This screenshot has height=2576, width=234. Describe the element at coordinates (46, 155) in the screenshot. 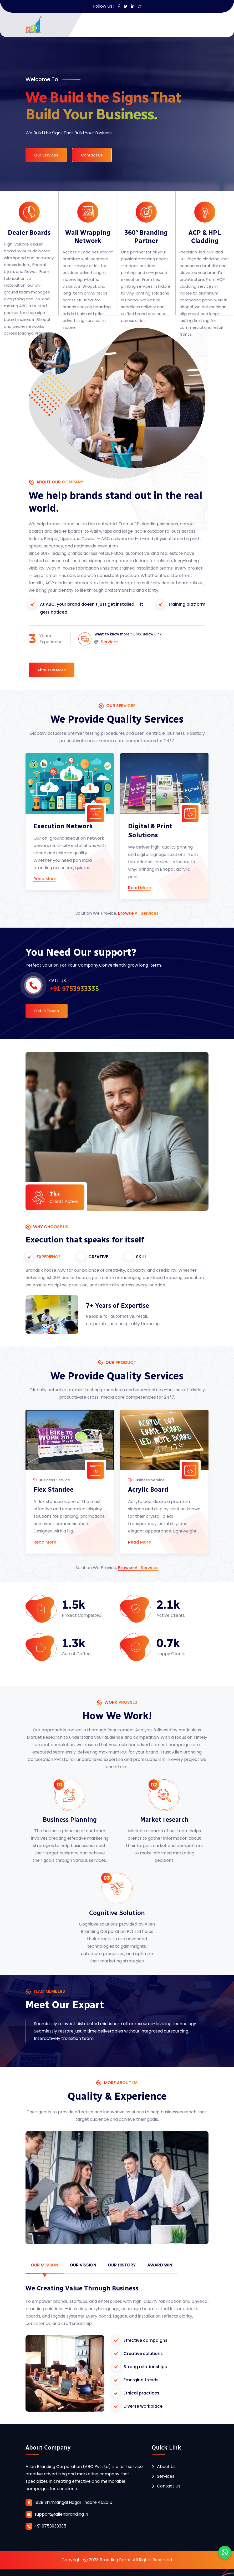

I see `Our Services` at that location.